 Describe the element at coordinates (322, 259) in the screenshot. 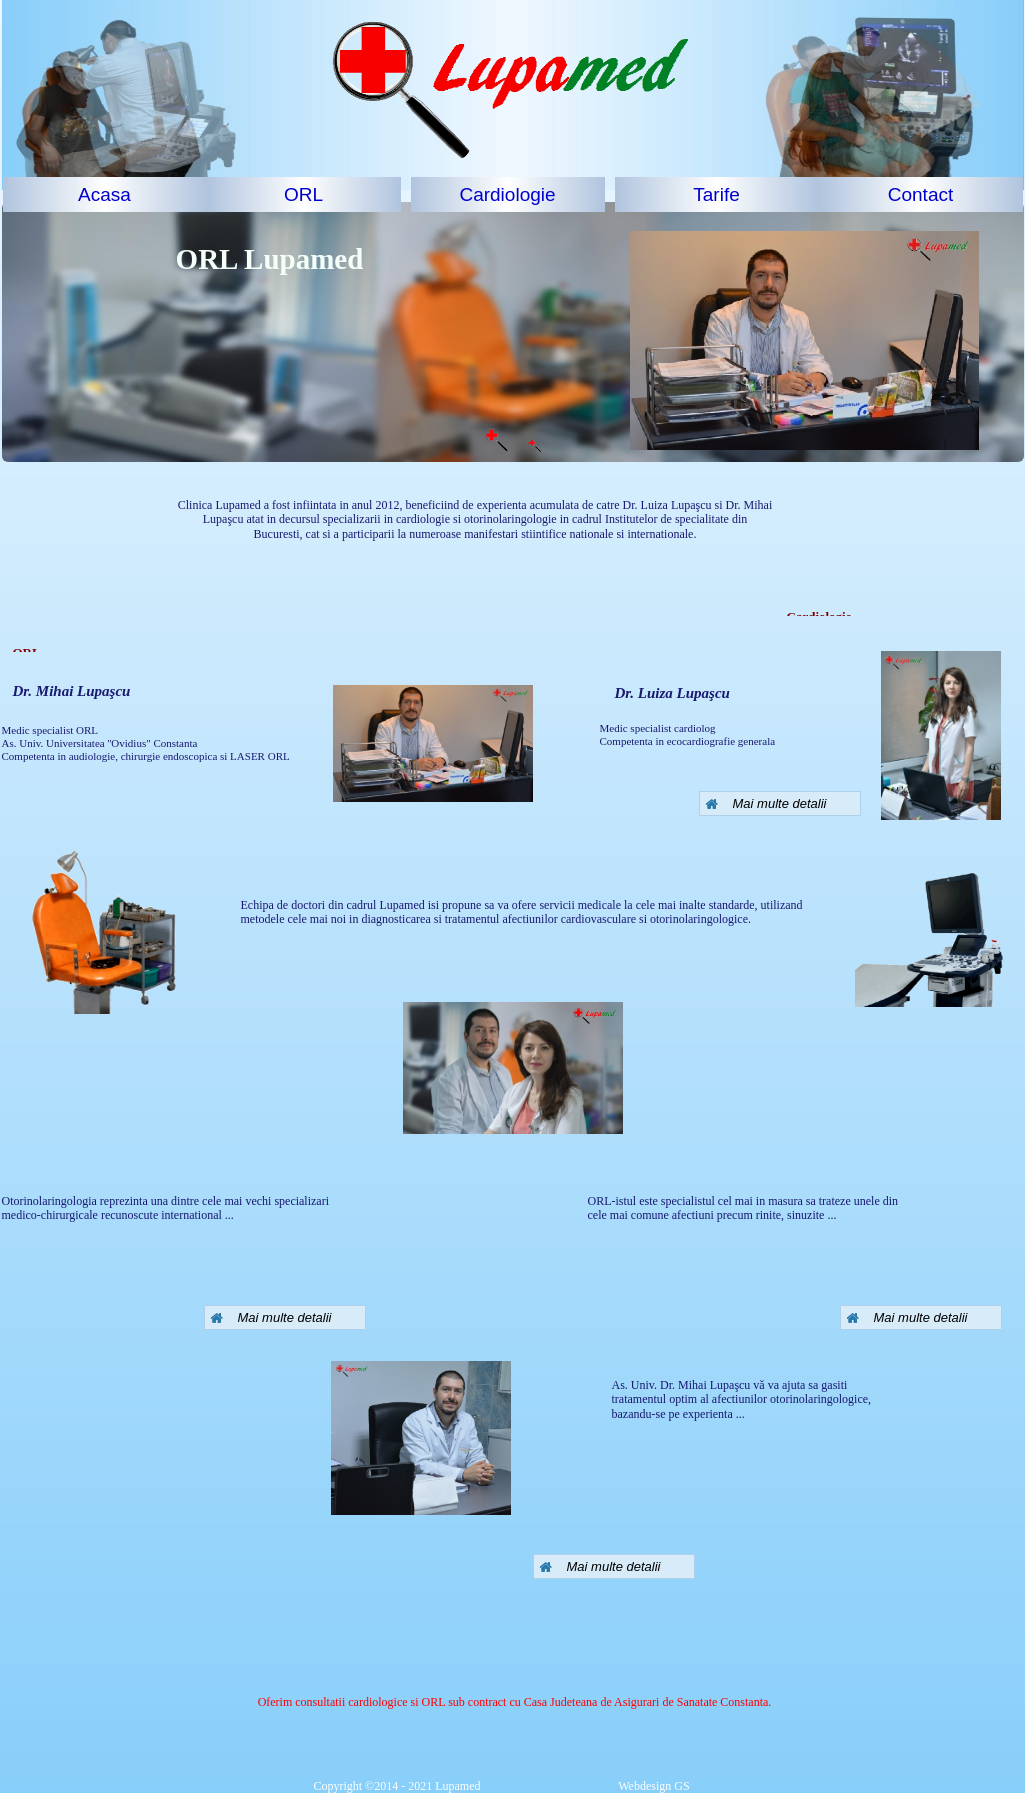

I see `pamed` at that location.